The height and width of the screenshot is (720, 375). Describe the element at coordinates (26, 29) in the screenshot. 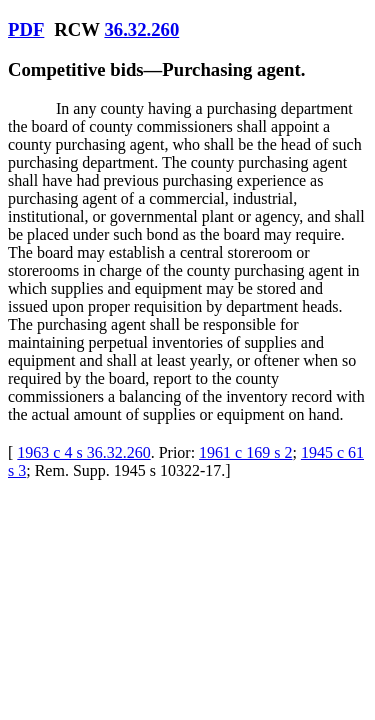

I see `PDF` at that location.